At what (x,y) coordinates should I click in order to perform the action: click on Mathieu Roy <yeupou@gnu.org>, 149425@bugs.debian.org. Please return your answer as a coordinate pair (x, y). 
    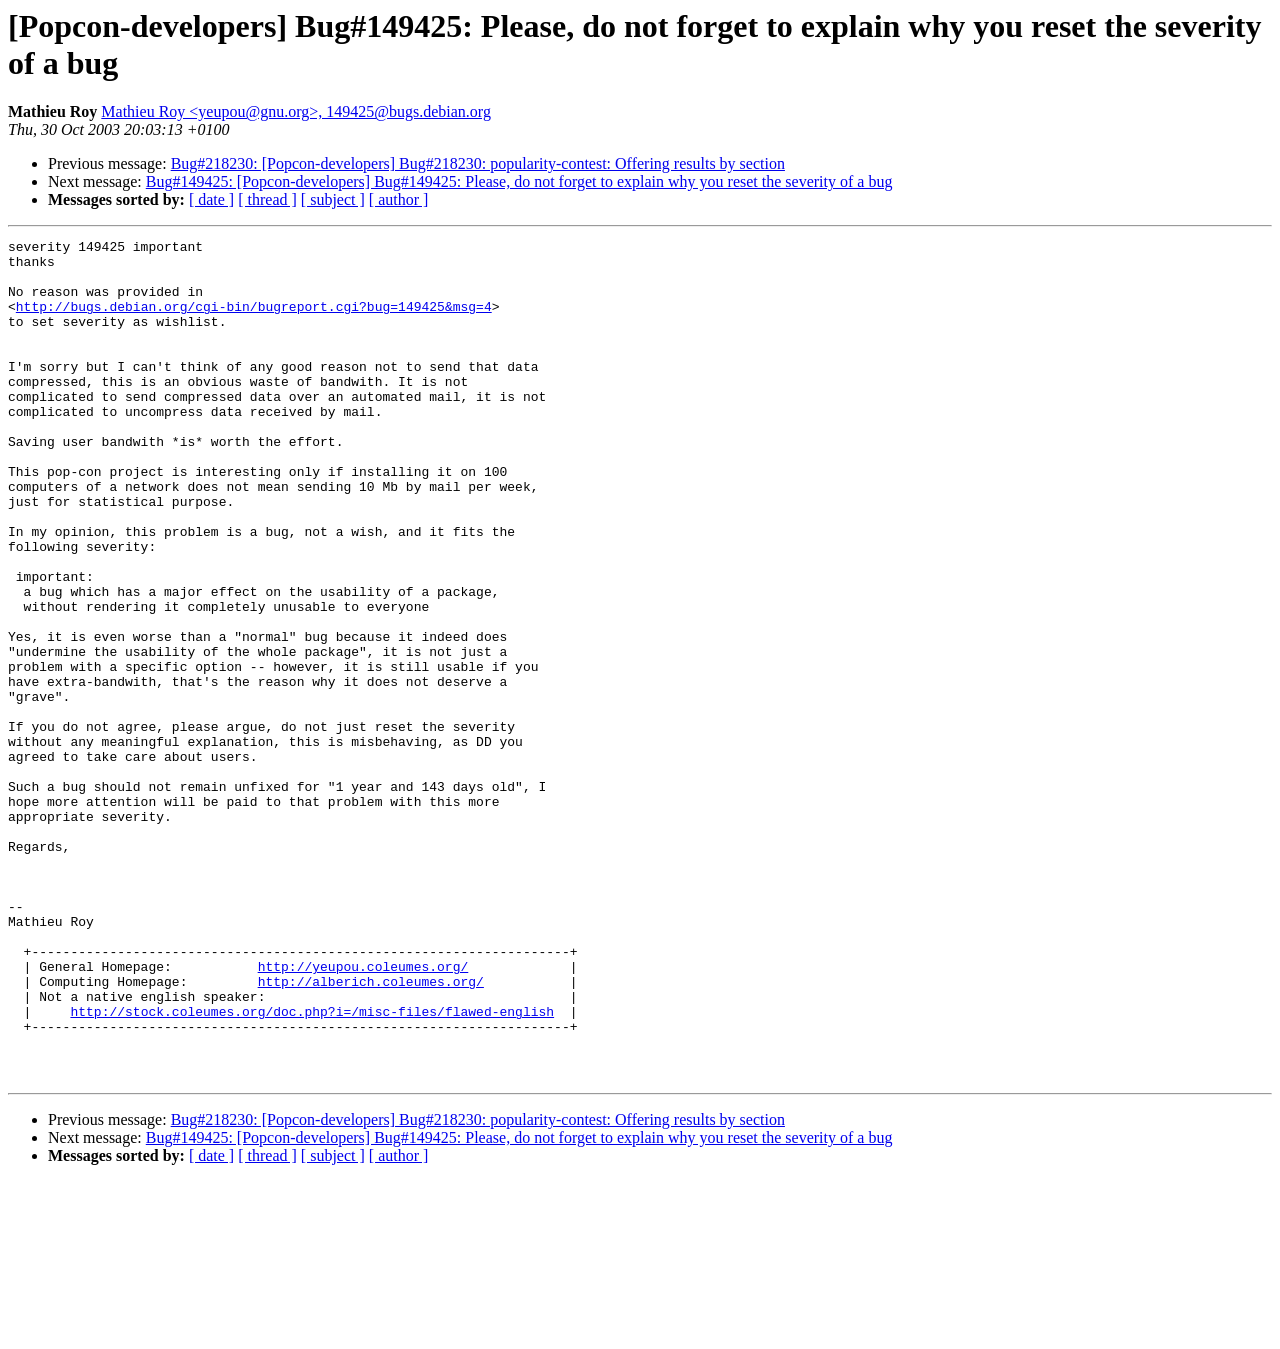
    Looking at the image, I should click on (296, 111).